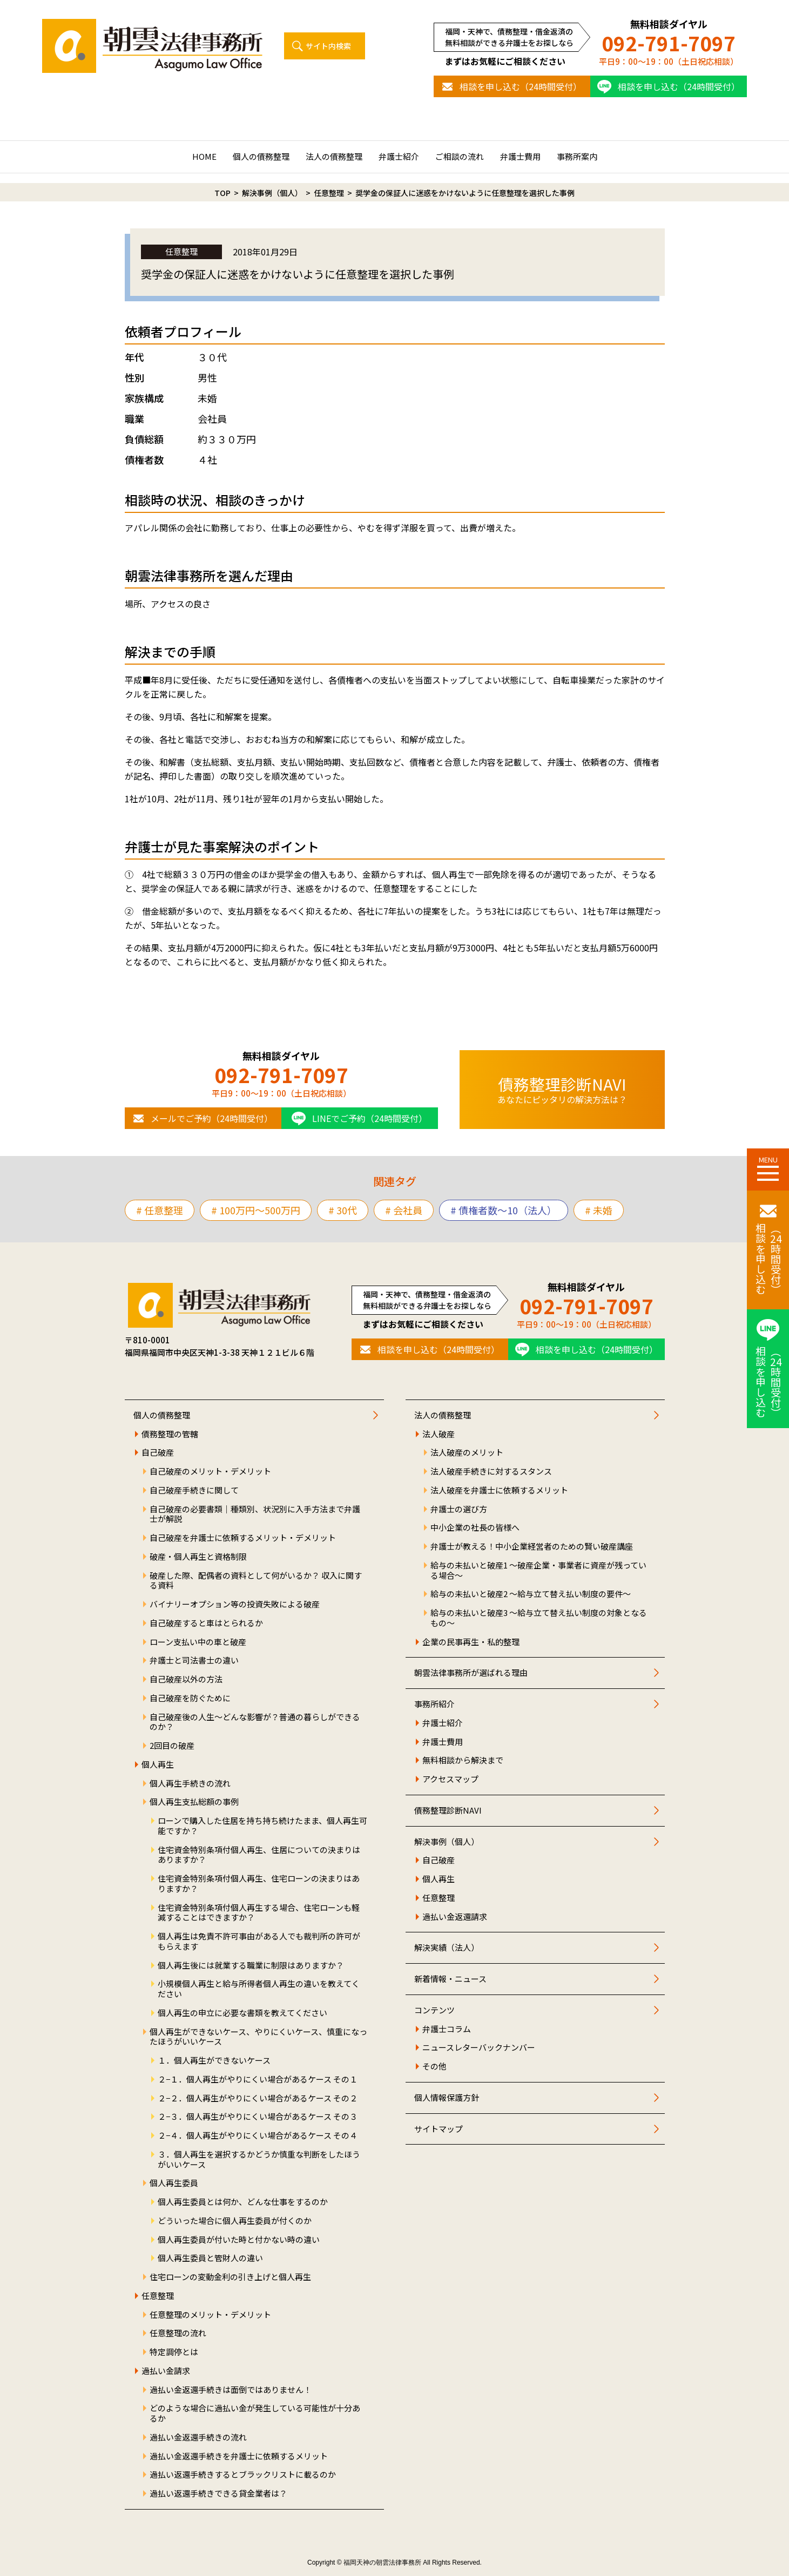 This screenshot has width=789, height=2576. Describe the element at coordinates (499, 1490) in the screenshot. I see `法人破産を弁護士に依頼するメリット` at that location.